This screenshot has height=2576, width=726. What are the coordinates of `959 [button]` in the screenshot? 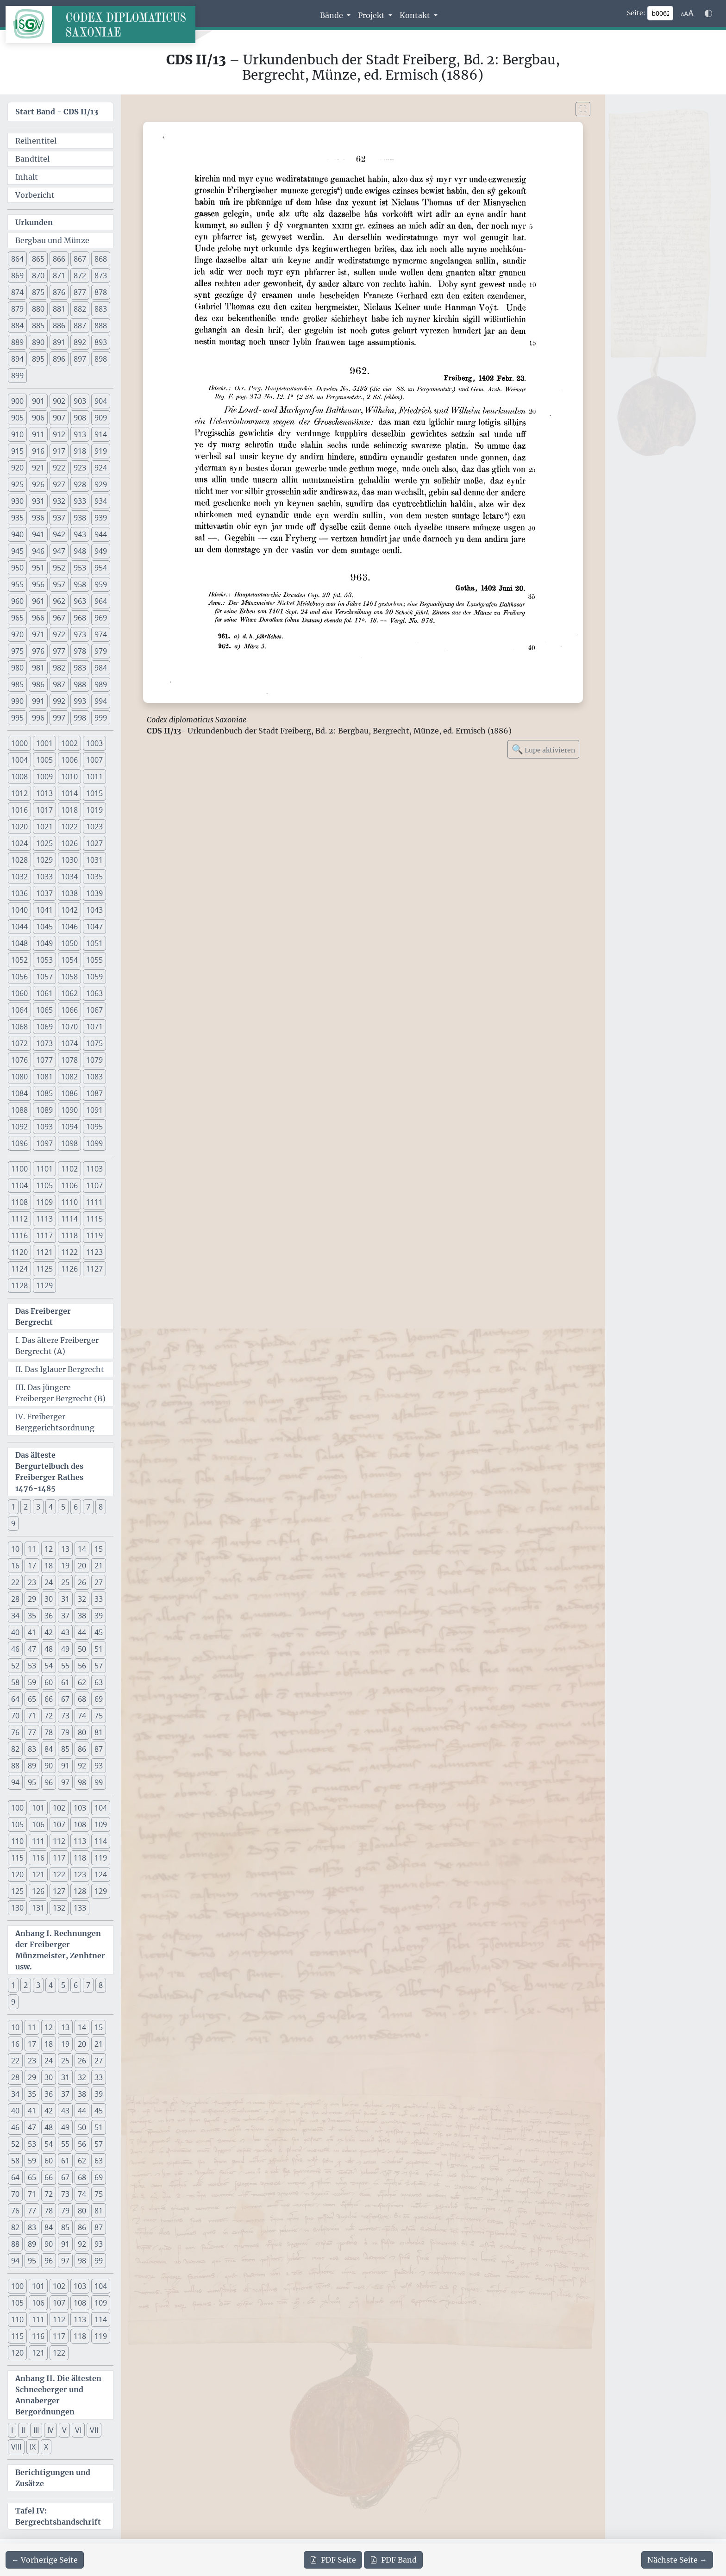 It's located at (100, 584).